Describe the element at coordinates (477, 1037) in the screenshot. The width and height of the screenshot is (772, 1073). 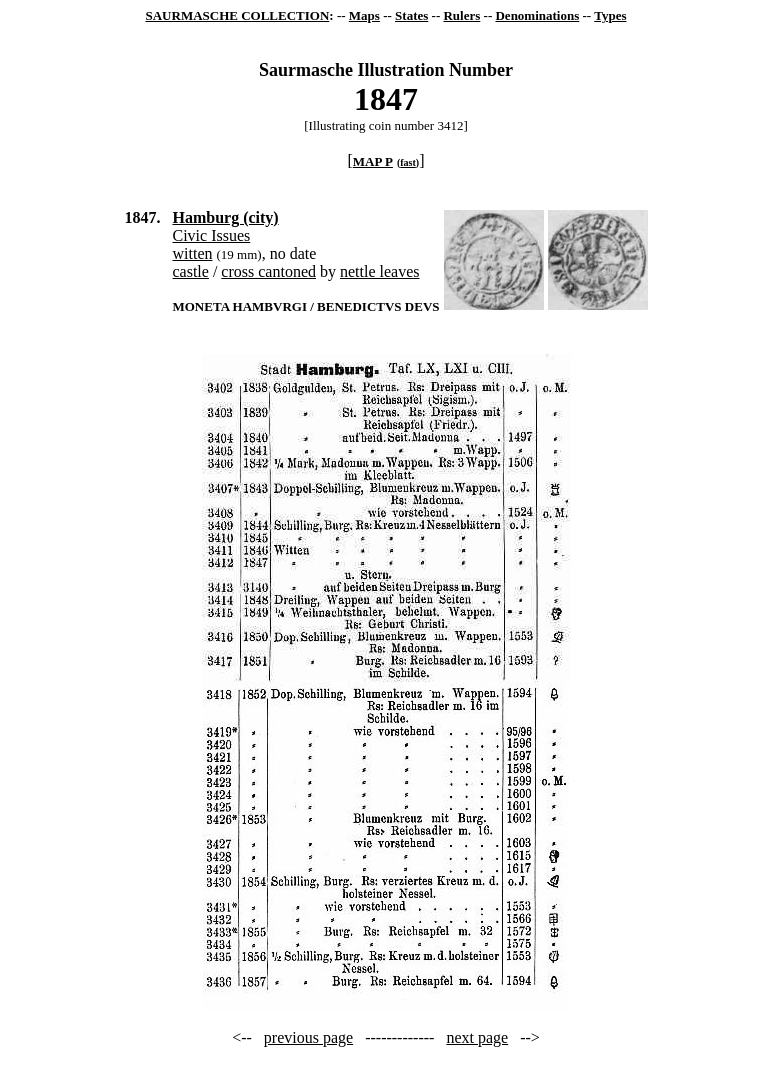
I see `next page` at that location.